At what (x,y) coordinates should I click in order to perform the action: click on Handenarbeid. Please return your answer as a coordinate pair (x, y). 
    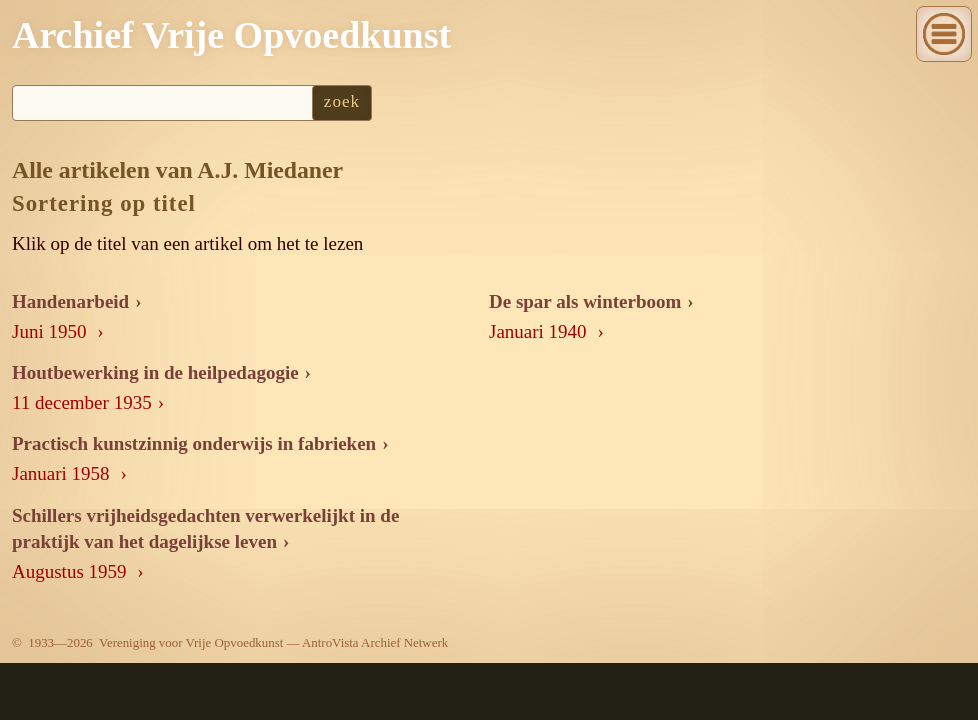
    Looking at the image, I should click on (70, 301).